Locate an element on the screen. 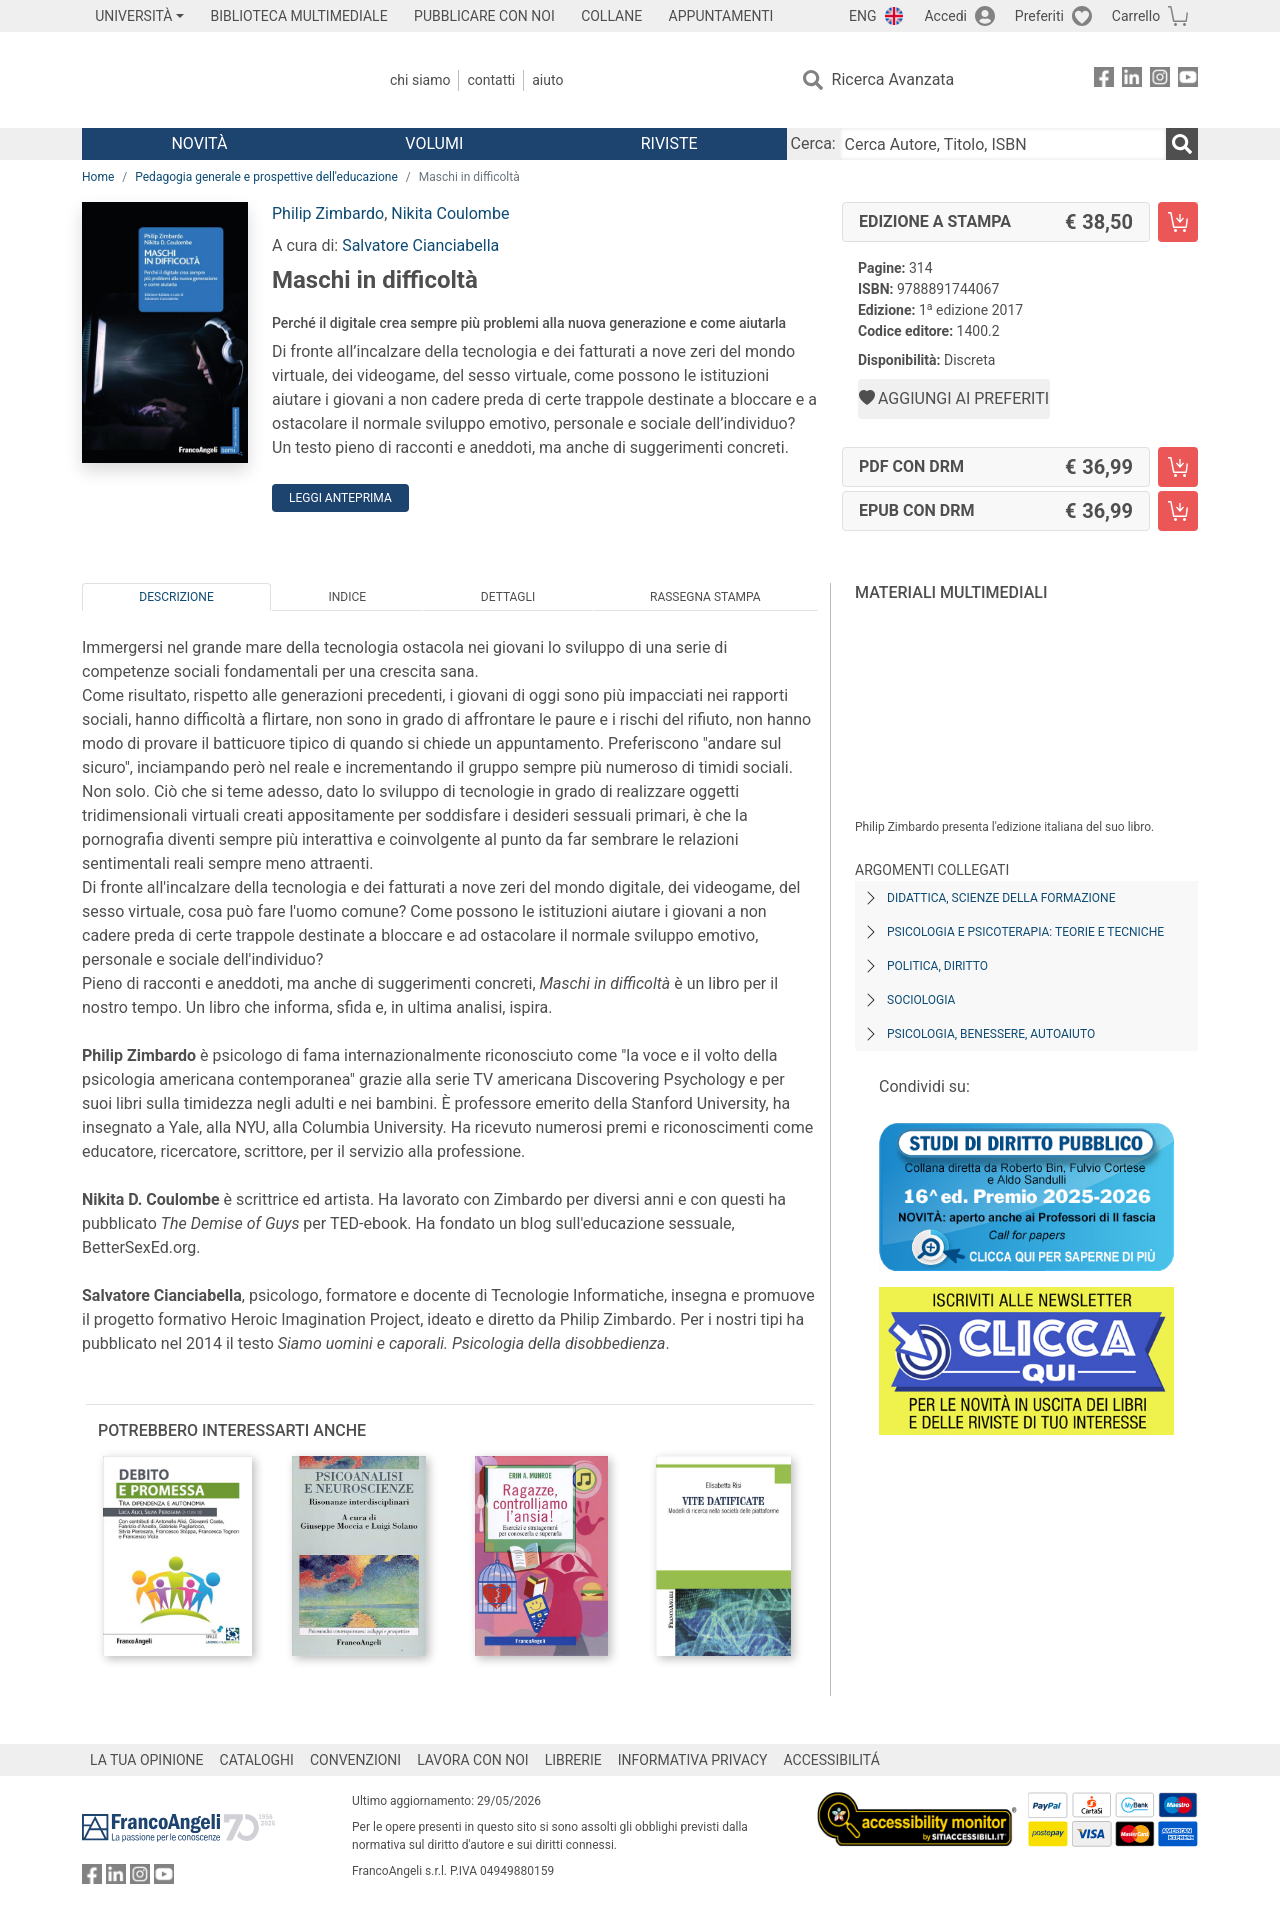 Image resolution: width=1280 pixels, height=1923 pixels. Salvatore Cianciabella is located at coordinates (420, 245).